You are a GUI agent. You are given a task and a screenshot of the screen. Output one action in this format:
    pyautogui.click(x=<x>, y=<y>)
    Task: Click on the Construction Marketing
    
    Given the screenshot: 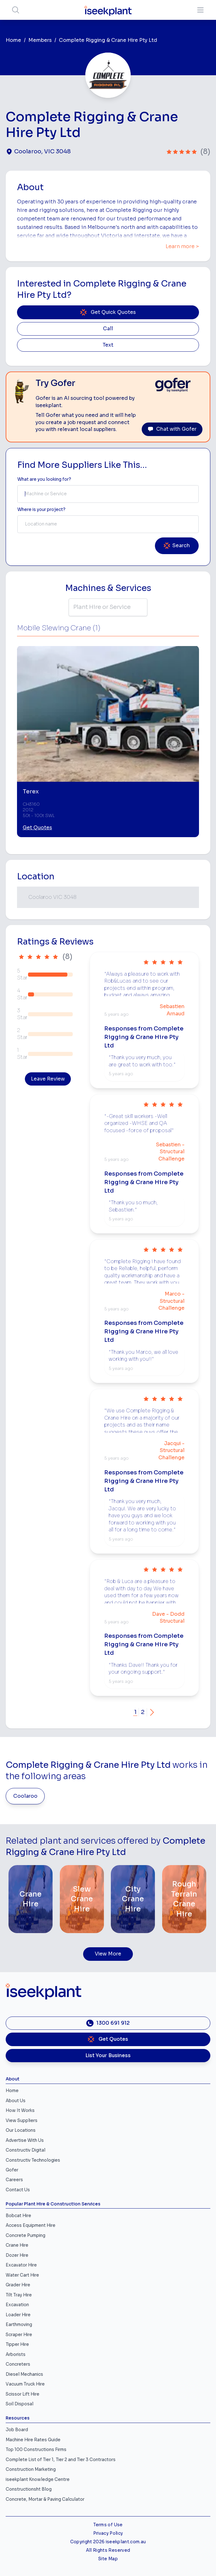 What is the action you would take?
    pyautogui.click(x=31, y=2469)
    